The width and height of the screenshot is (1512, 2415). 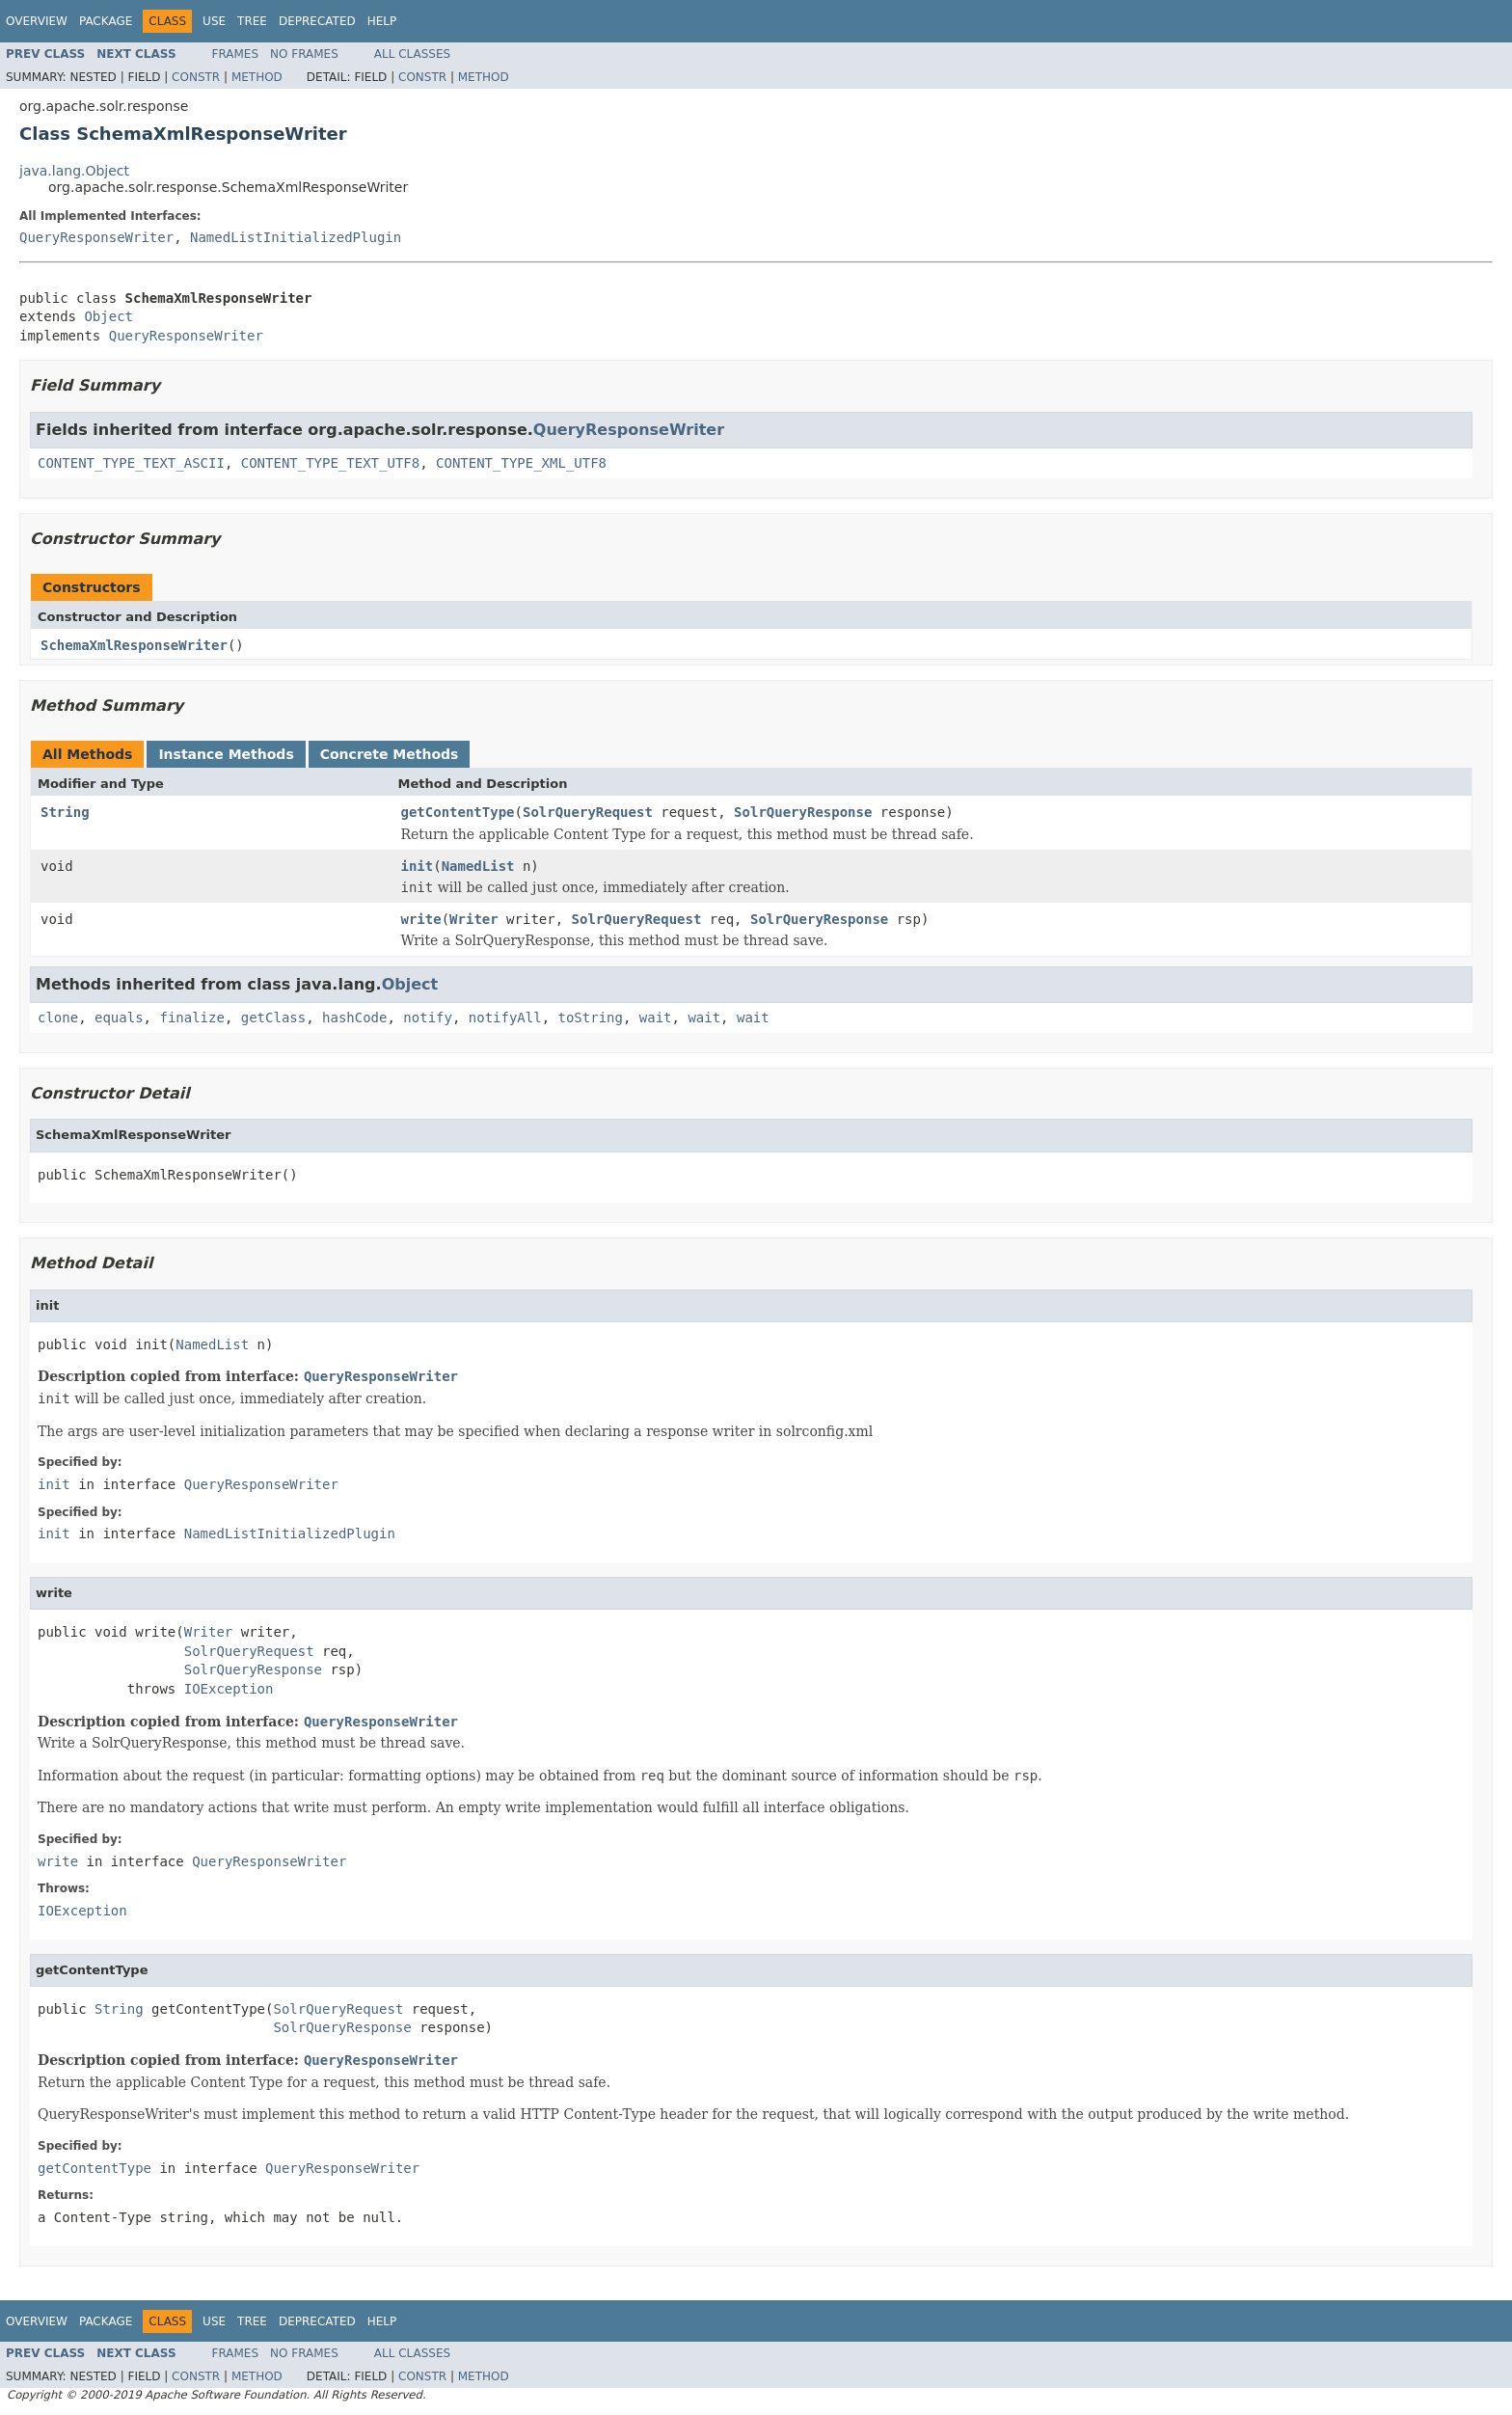 What do you see at coordinates (131, 463) in the screenshot?
I see `CONTENT_TYPE_TEXT_ASCII` at bounding box center [131, 463].